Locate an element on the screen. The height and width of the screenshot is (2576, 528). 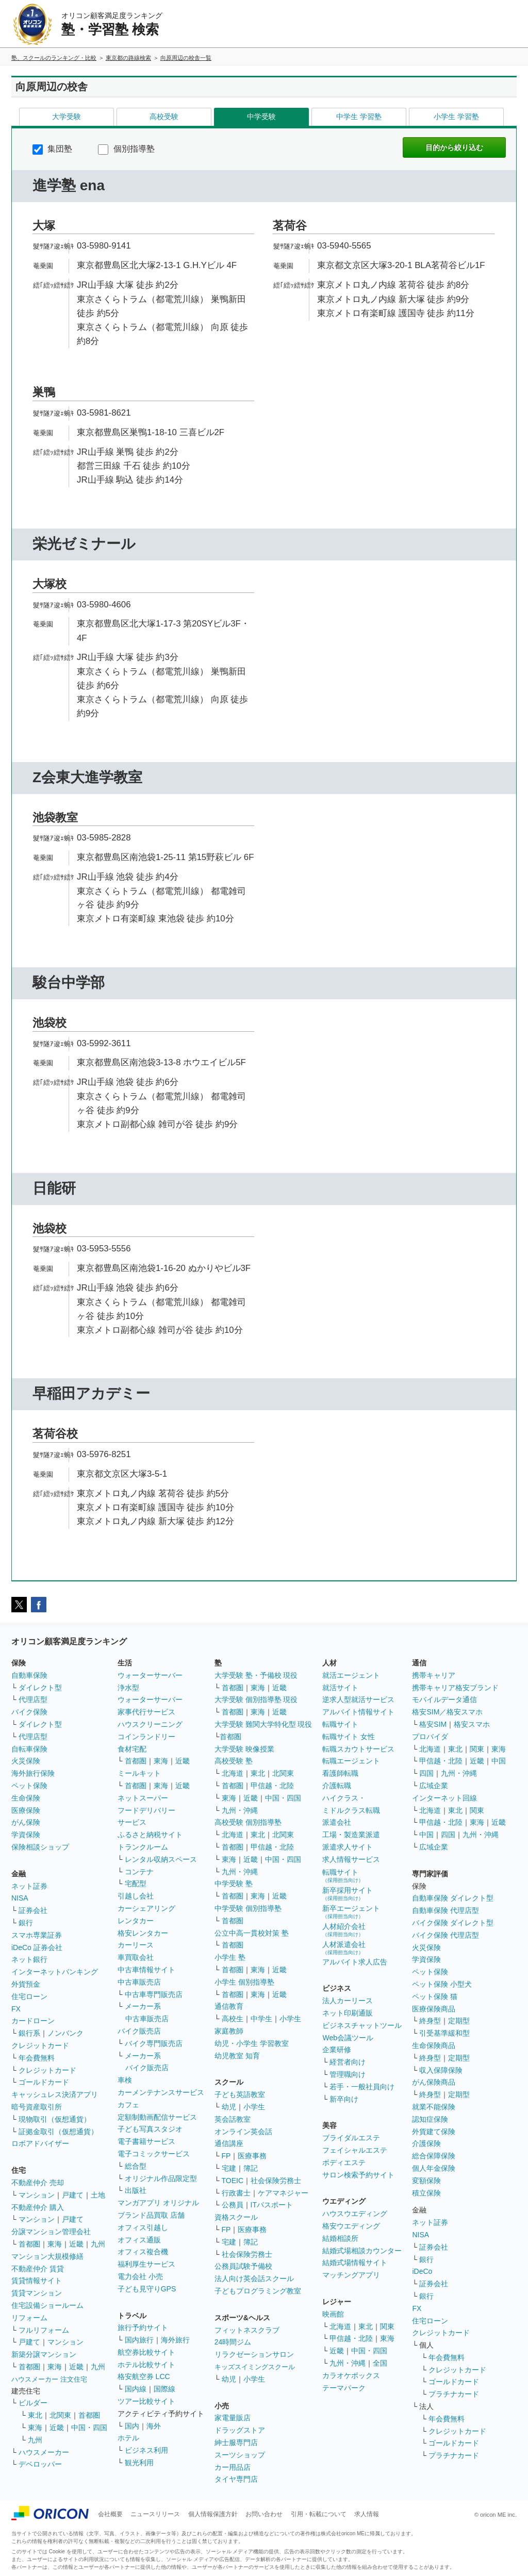
カードローン is located at coordinates (33, 2021).